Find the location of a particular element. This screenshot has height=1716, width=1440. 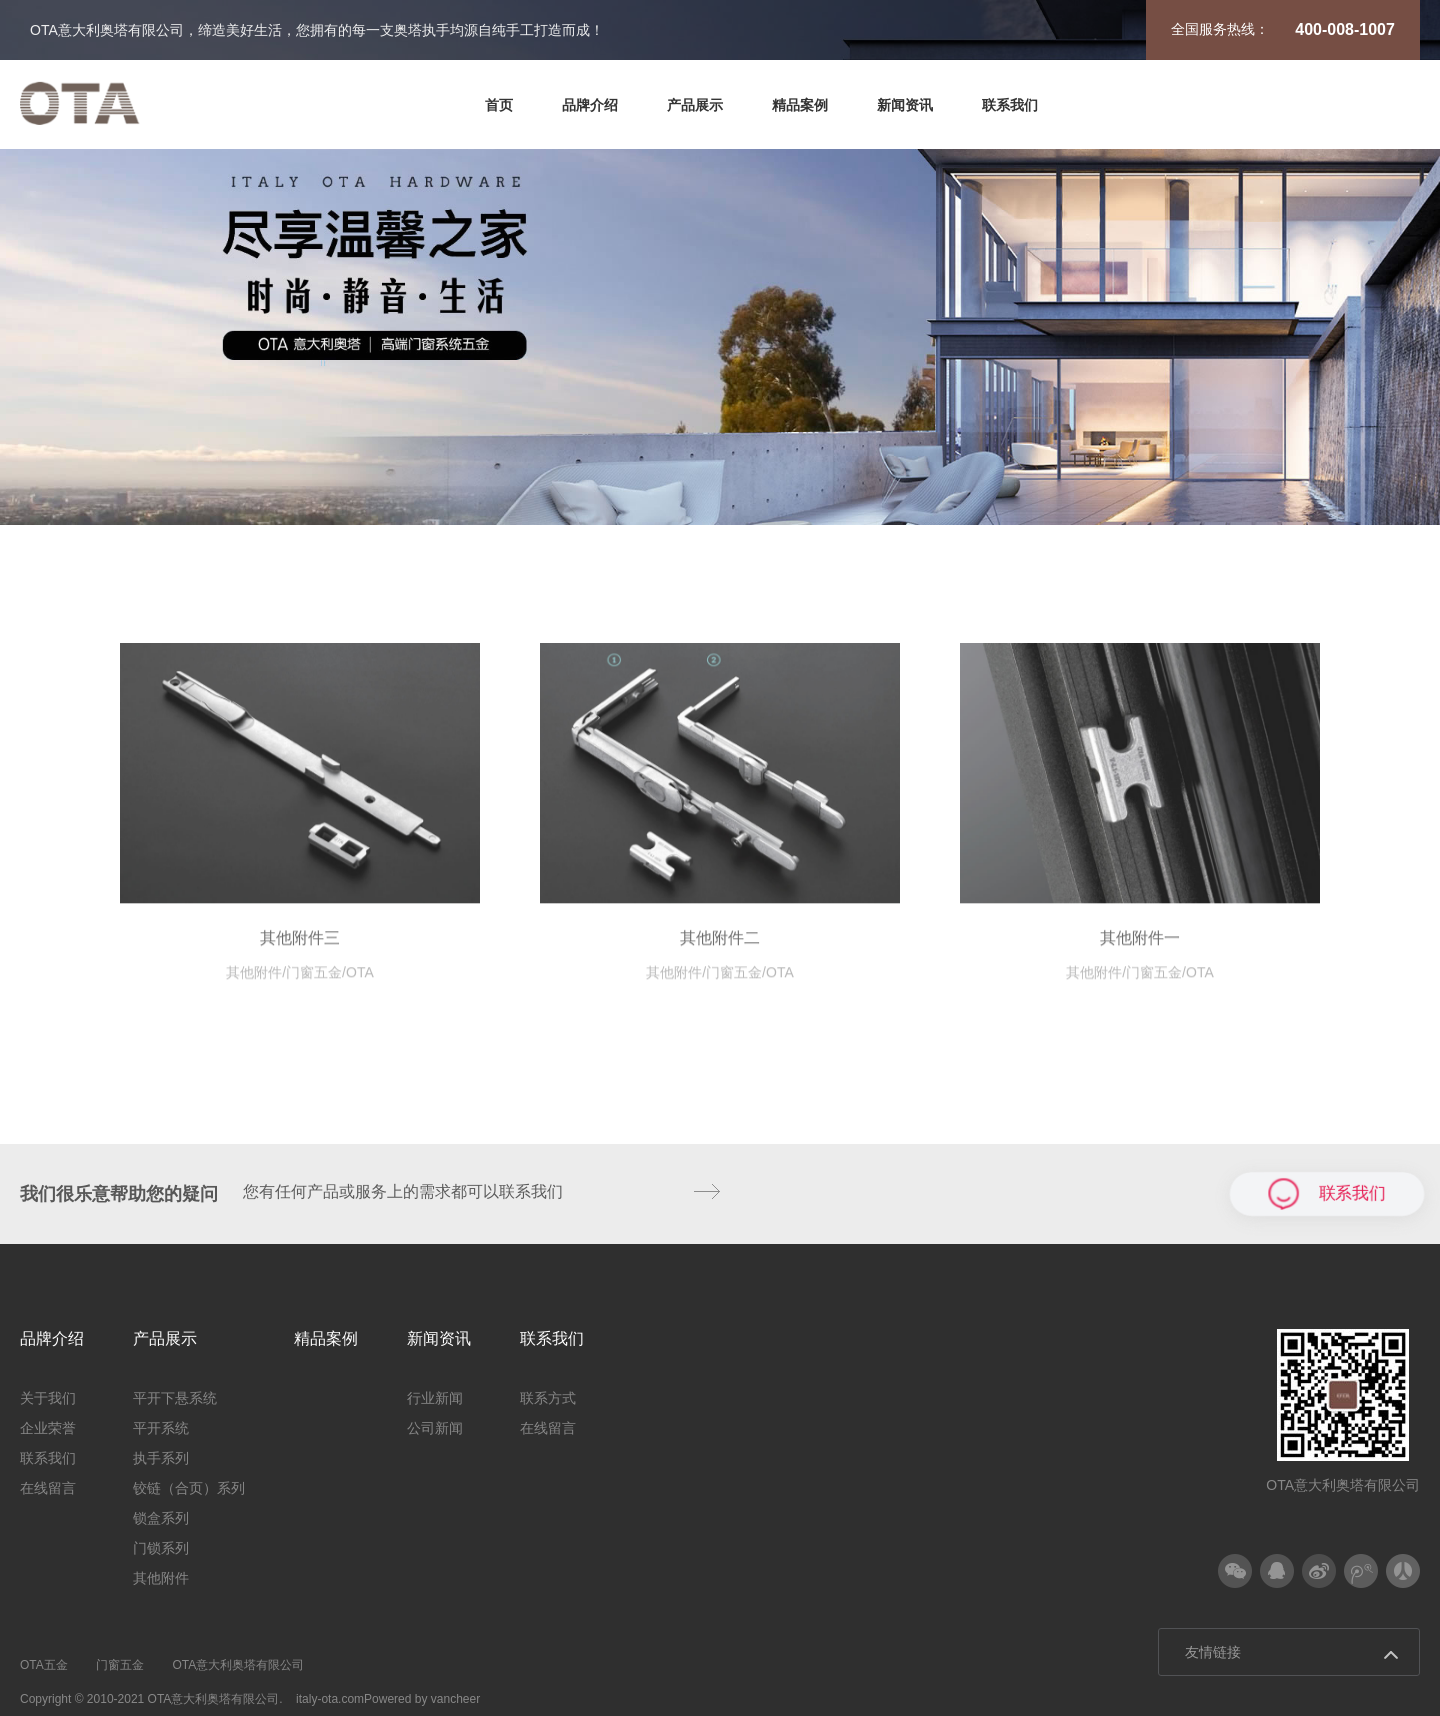

平开下悬系统 is located at coordinates (291, 529).